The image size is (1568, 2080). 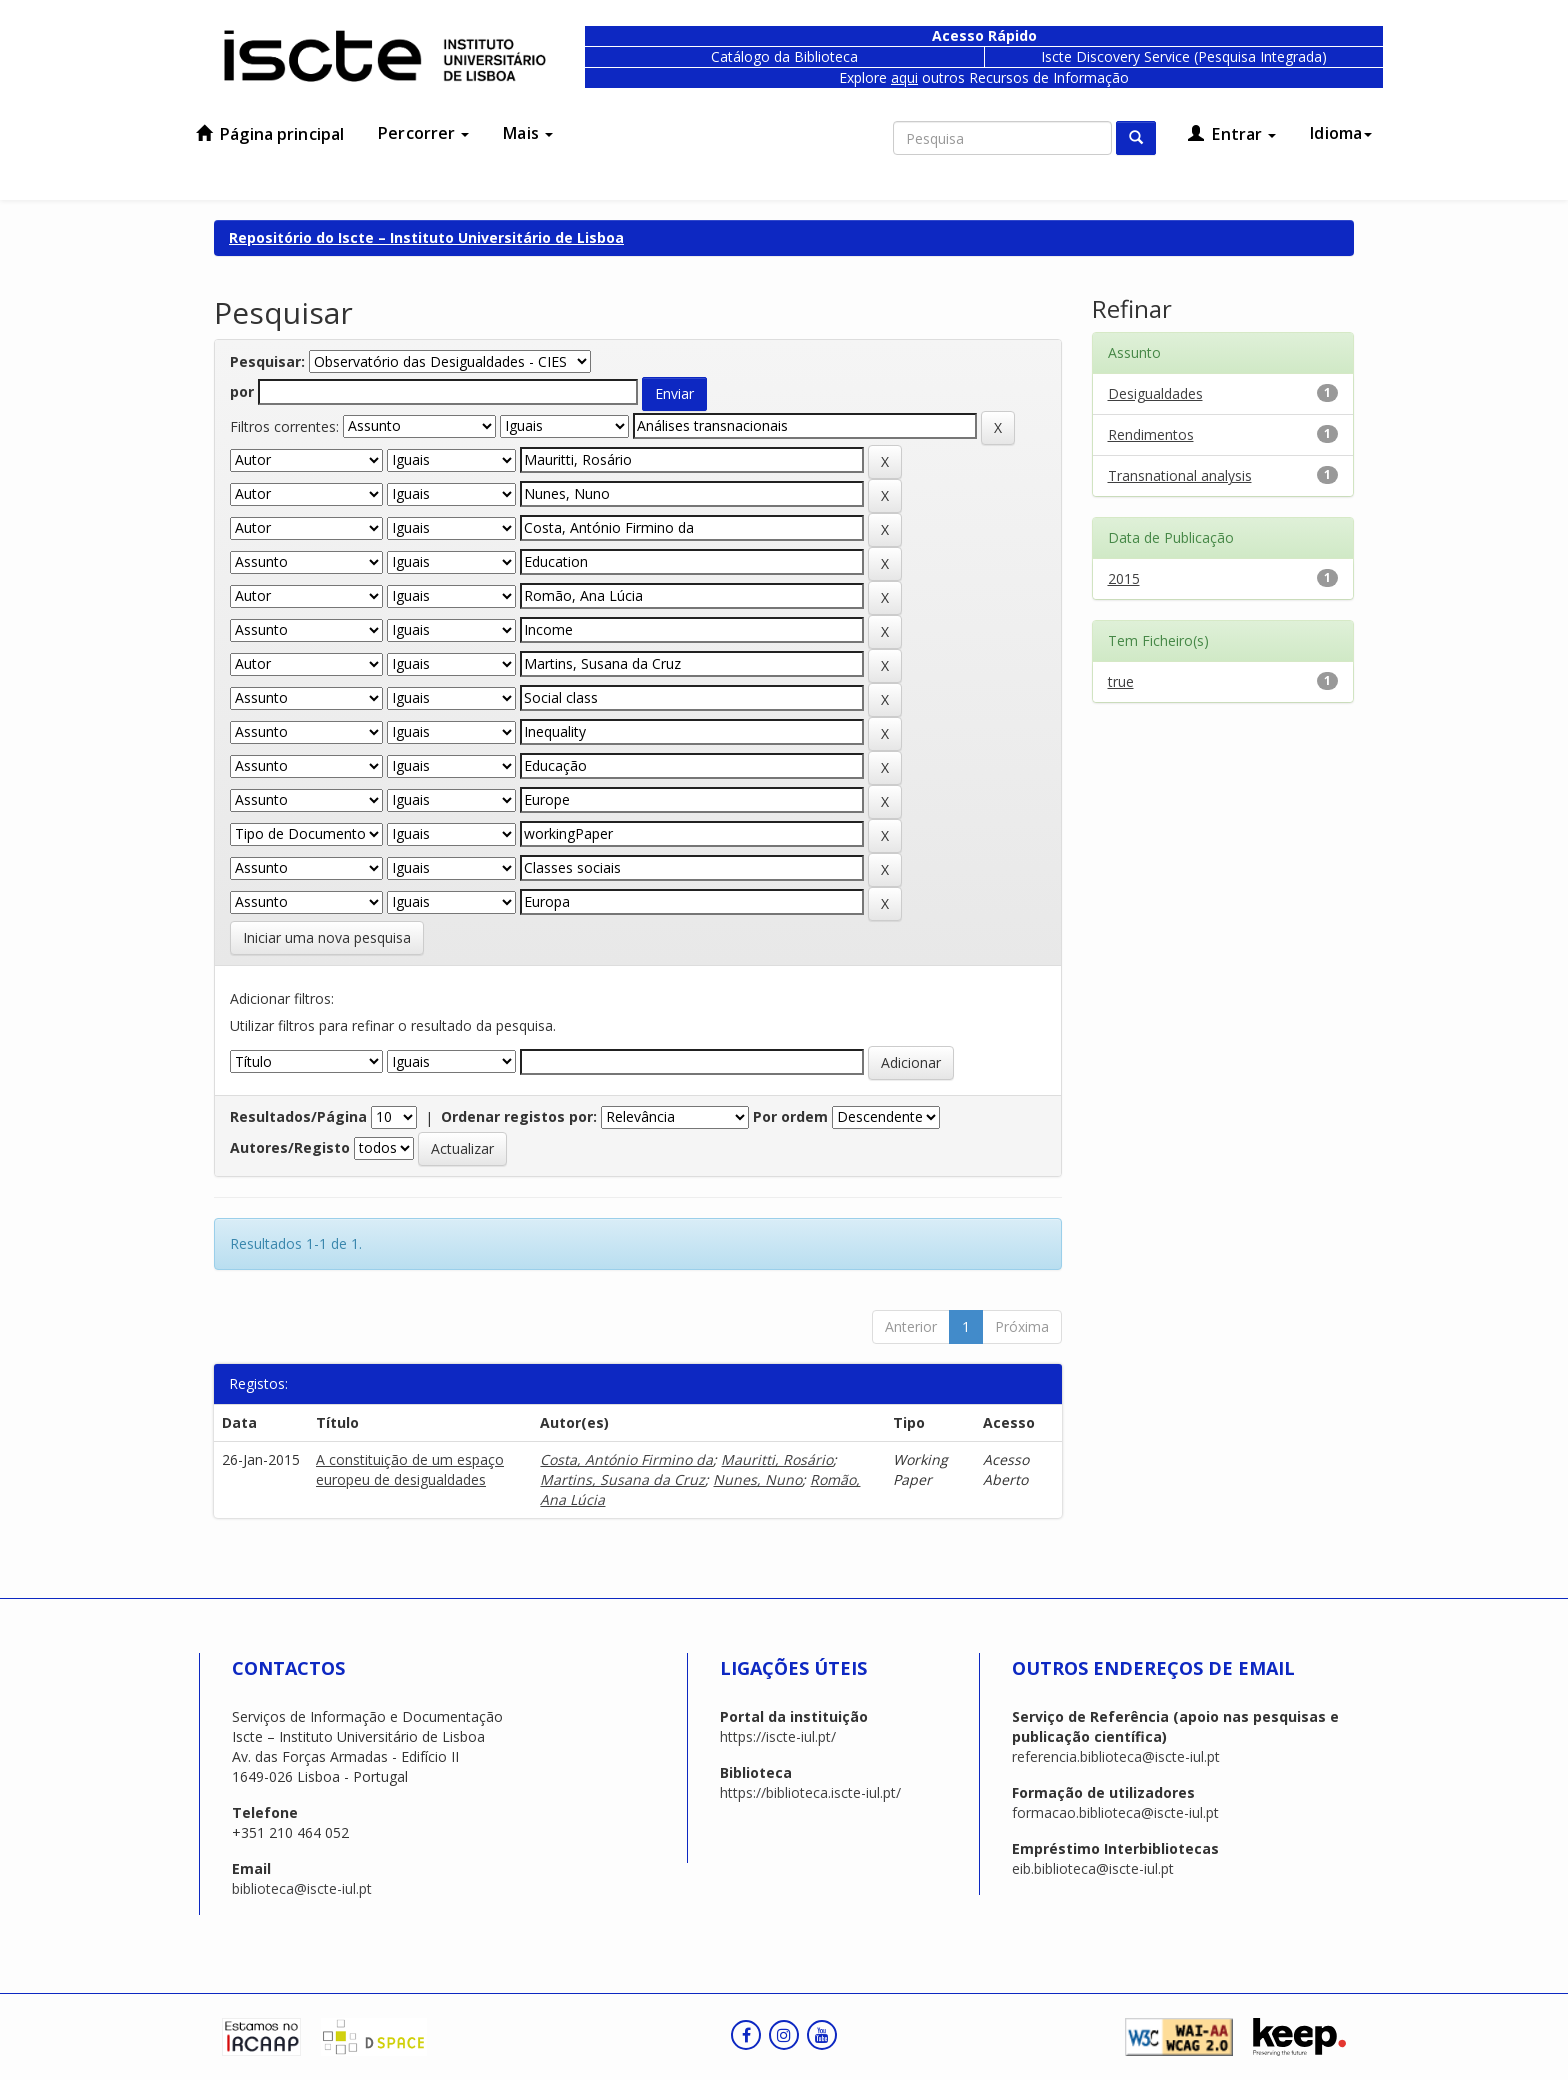 What do you see at coordinates (777, 1459) in the screenshot?
I see `Mauritti, Rosário` at bounding box center [777, 1459].